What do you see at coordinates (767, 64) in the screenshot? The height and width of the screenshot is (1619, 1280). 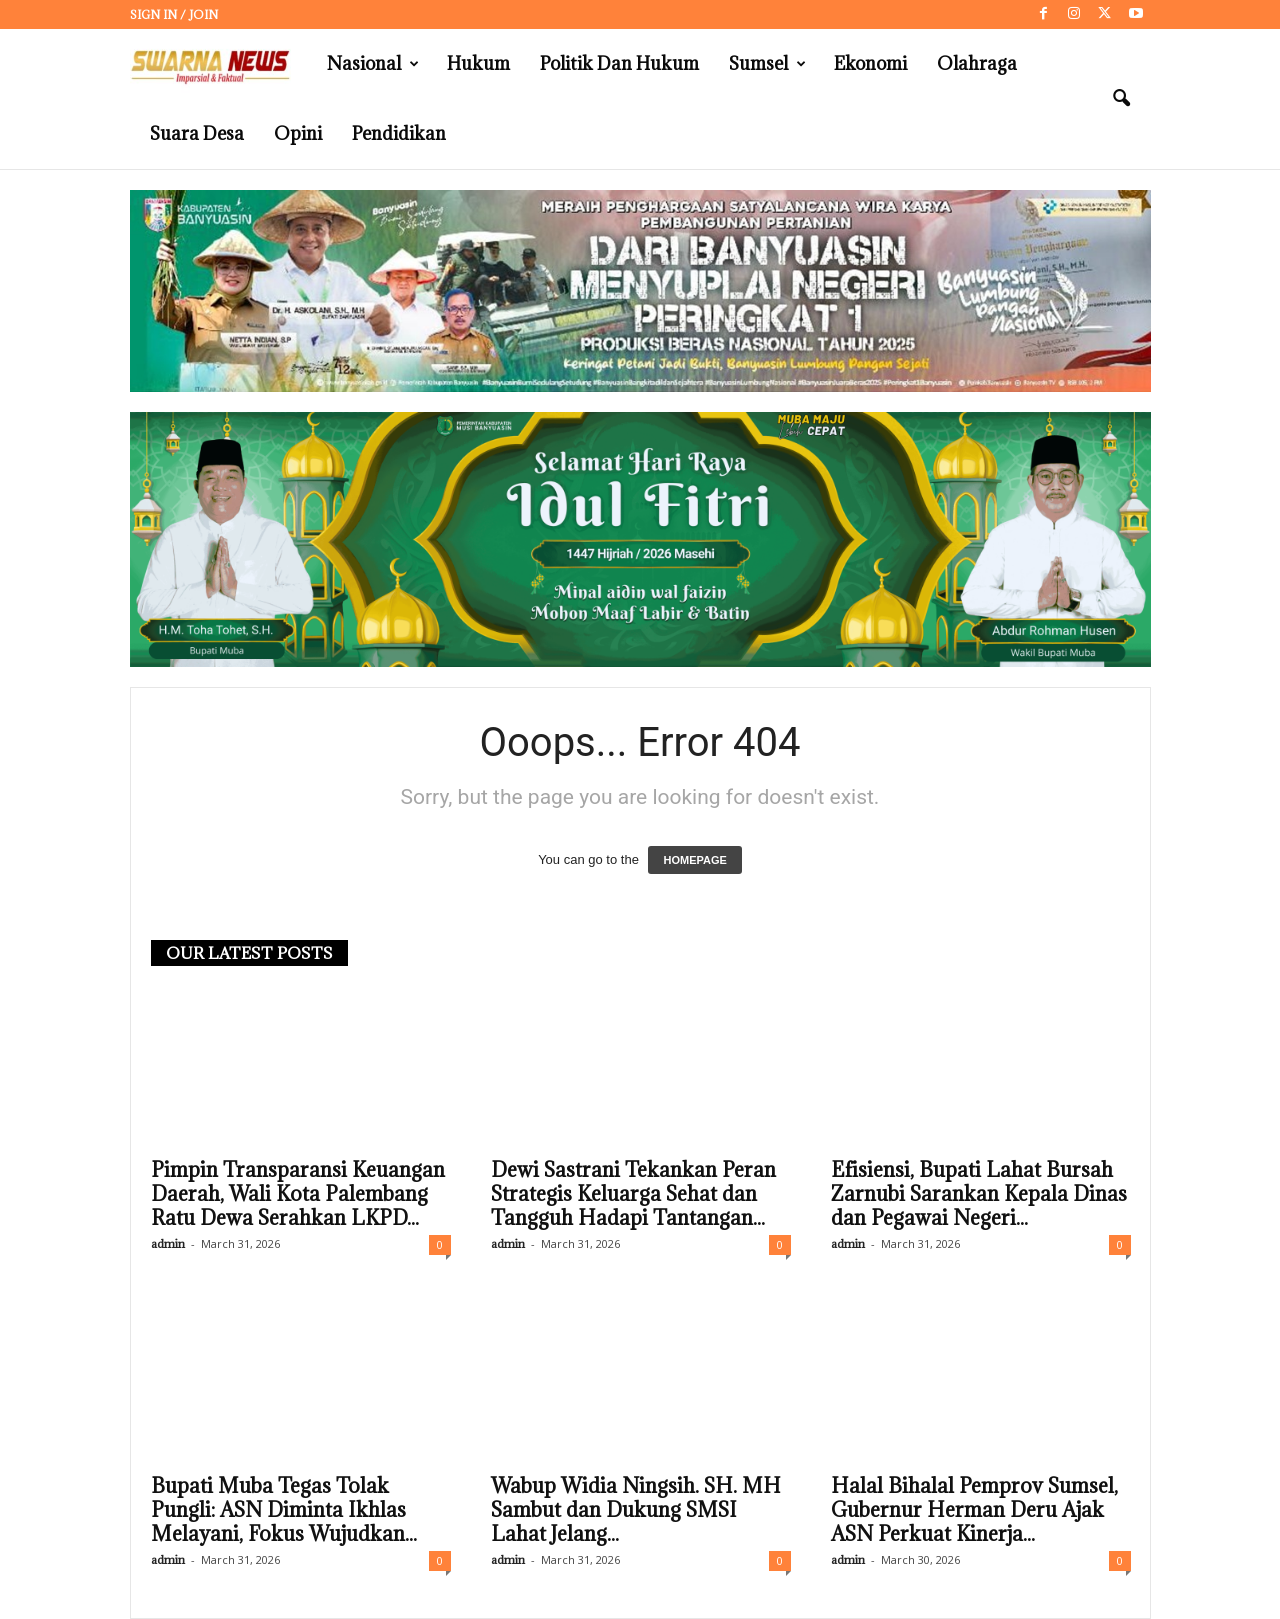 I see `Sumsel` at bounding box center [767, 64].